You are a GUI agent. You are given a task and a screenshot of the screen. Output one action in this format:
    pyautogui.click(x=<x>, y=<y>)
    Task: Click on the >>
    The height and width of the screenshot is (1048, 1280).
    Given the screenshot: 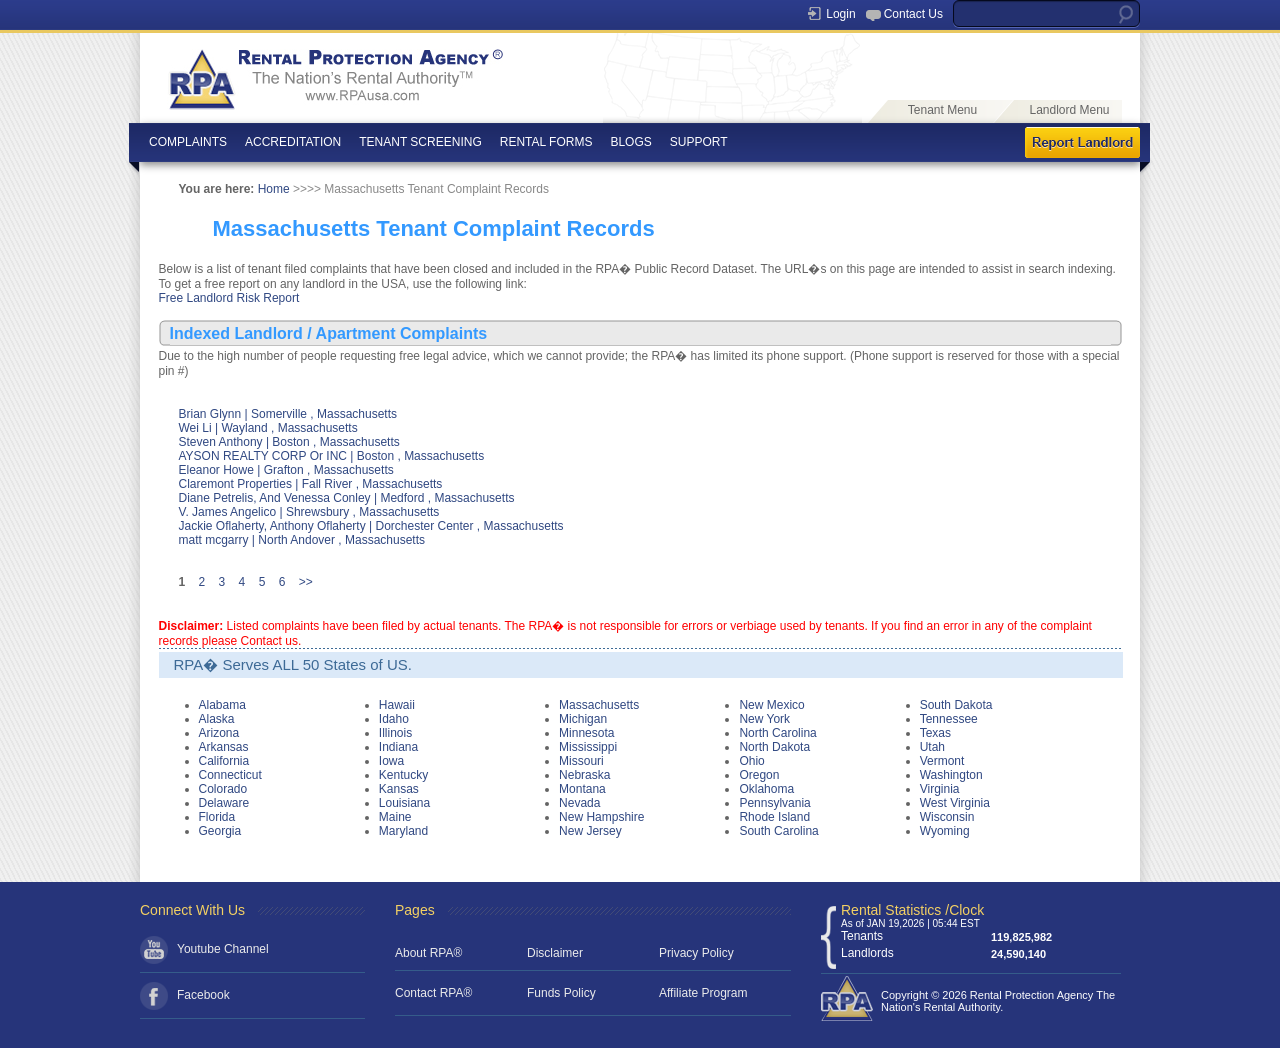 What is the action you would take?
    pyautogui.click(x=306, y=582)
    